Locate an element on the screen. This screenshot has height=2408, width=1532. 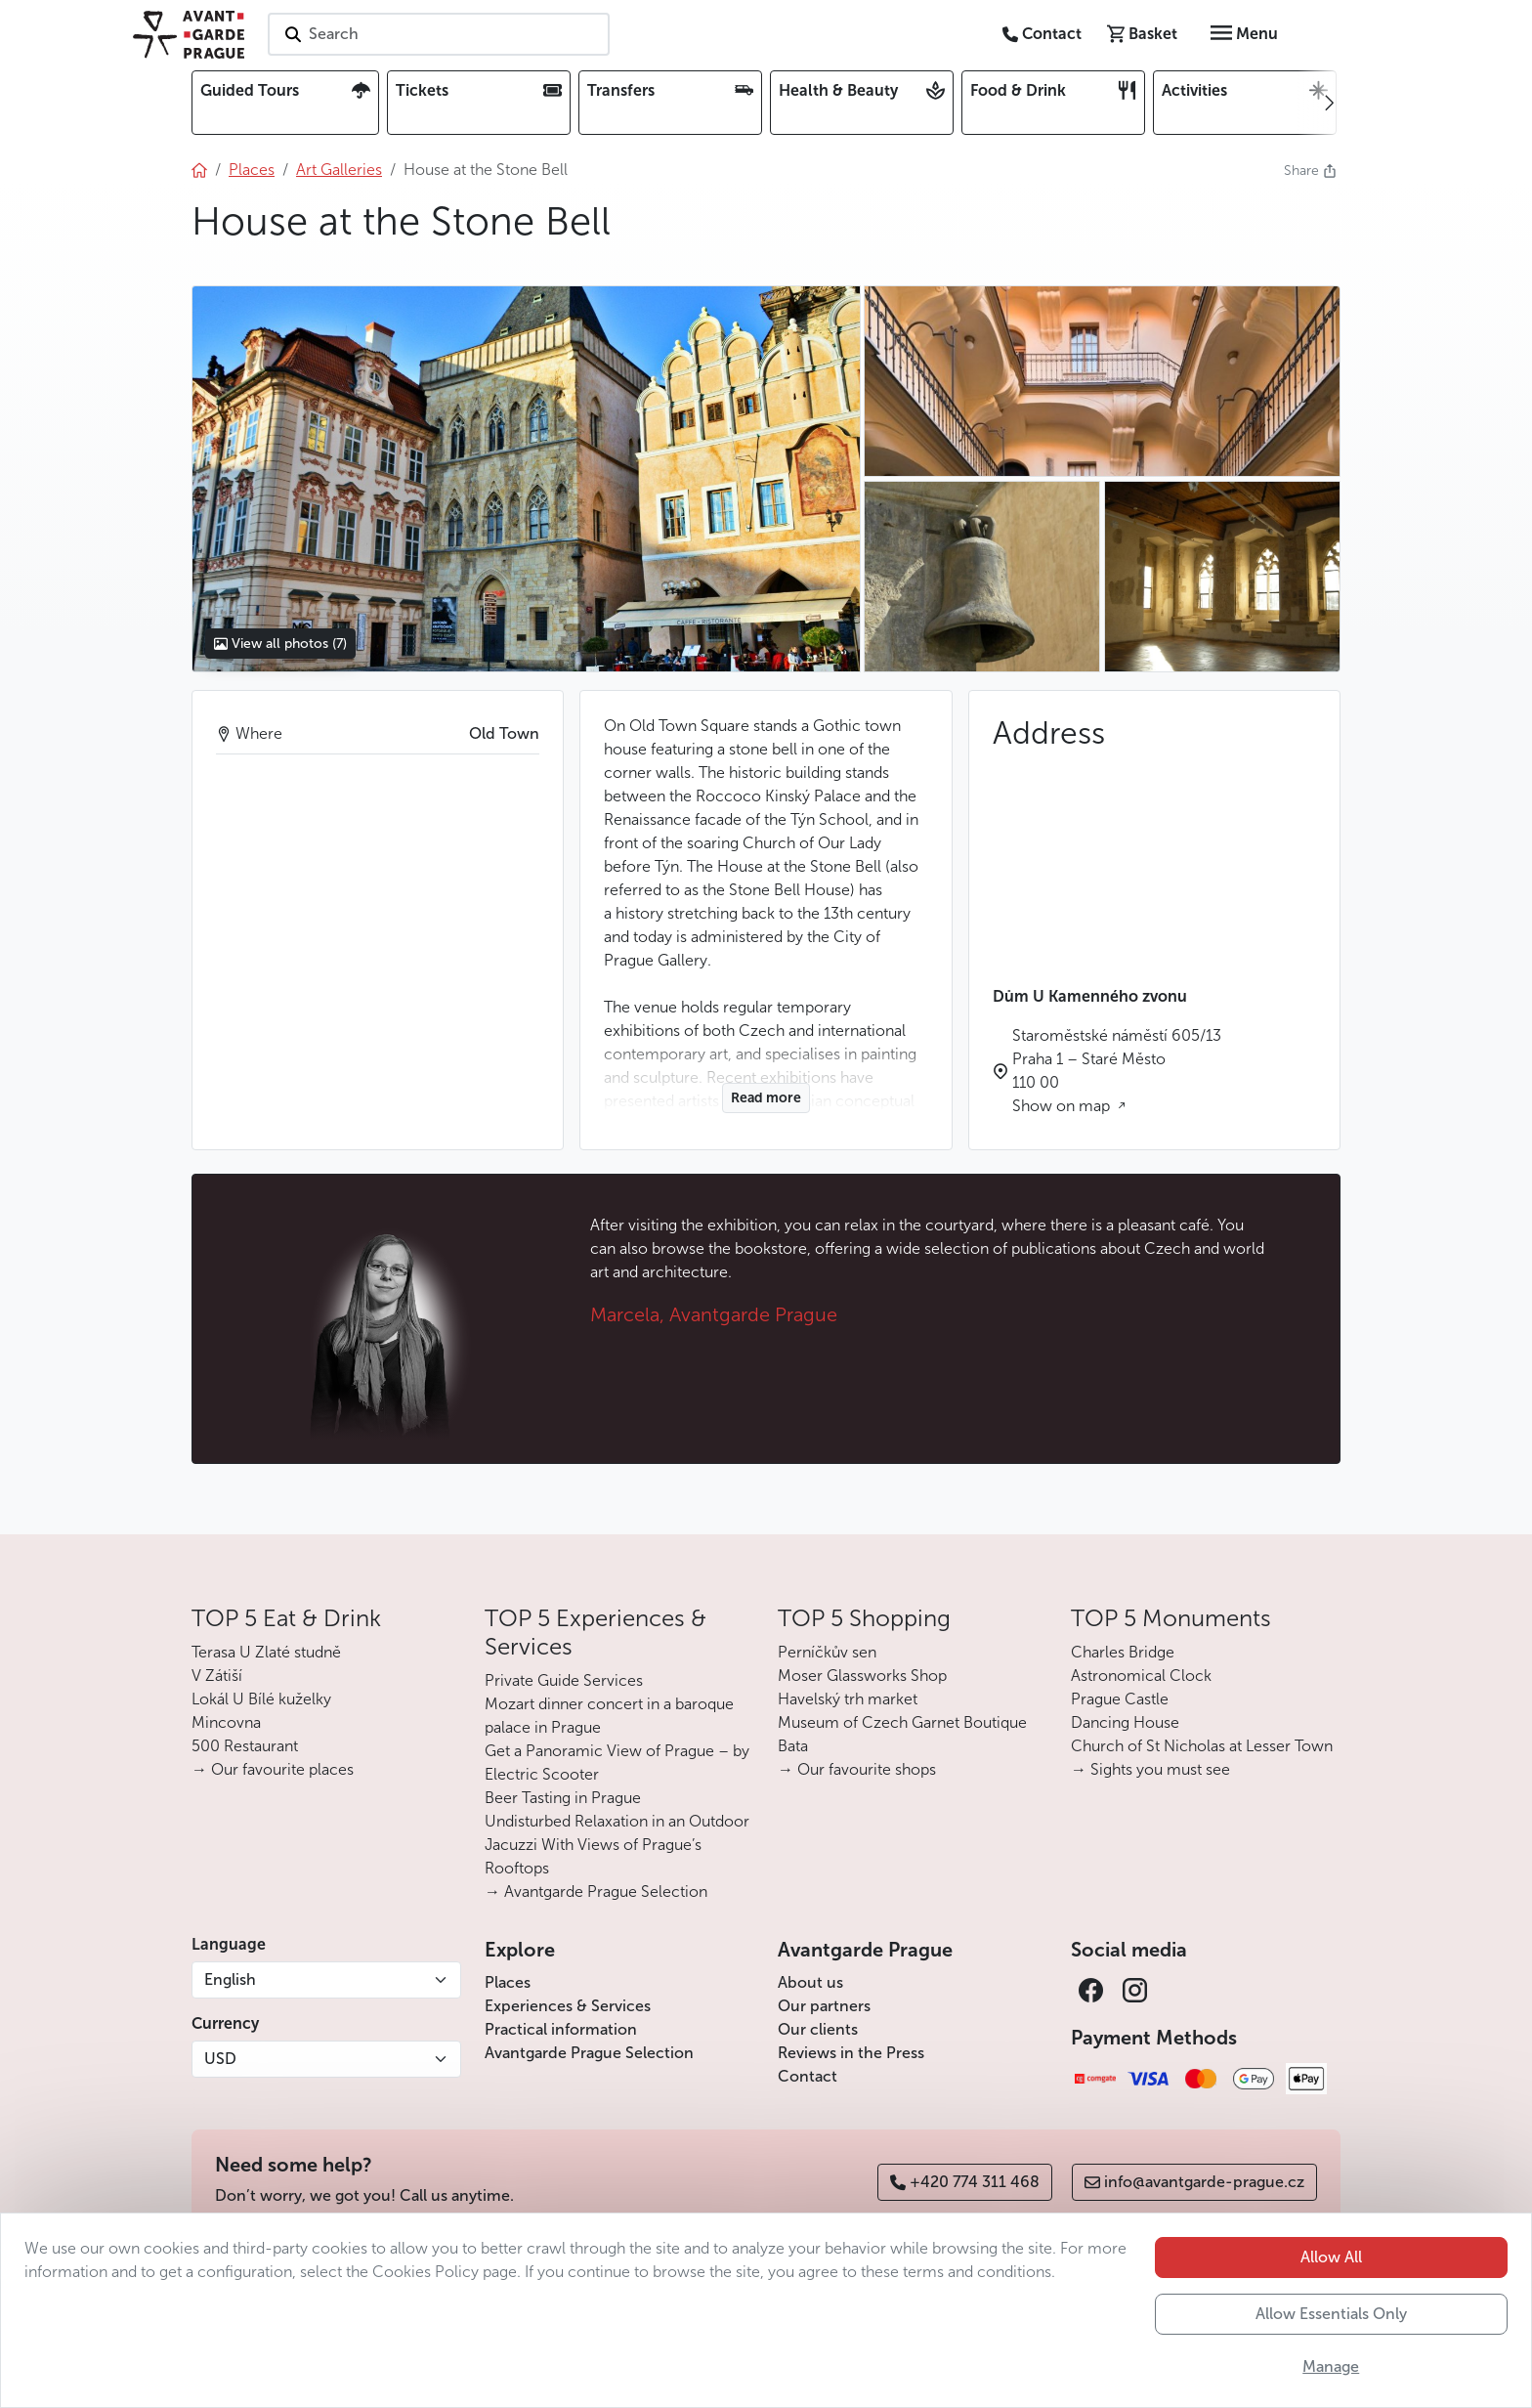
Avantgarde Prague Selection is located at coordinates (589, 2052).